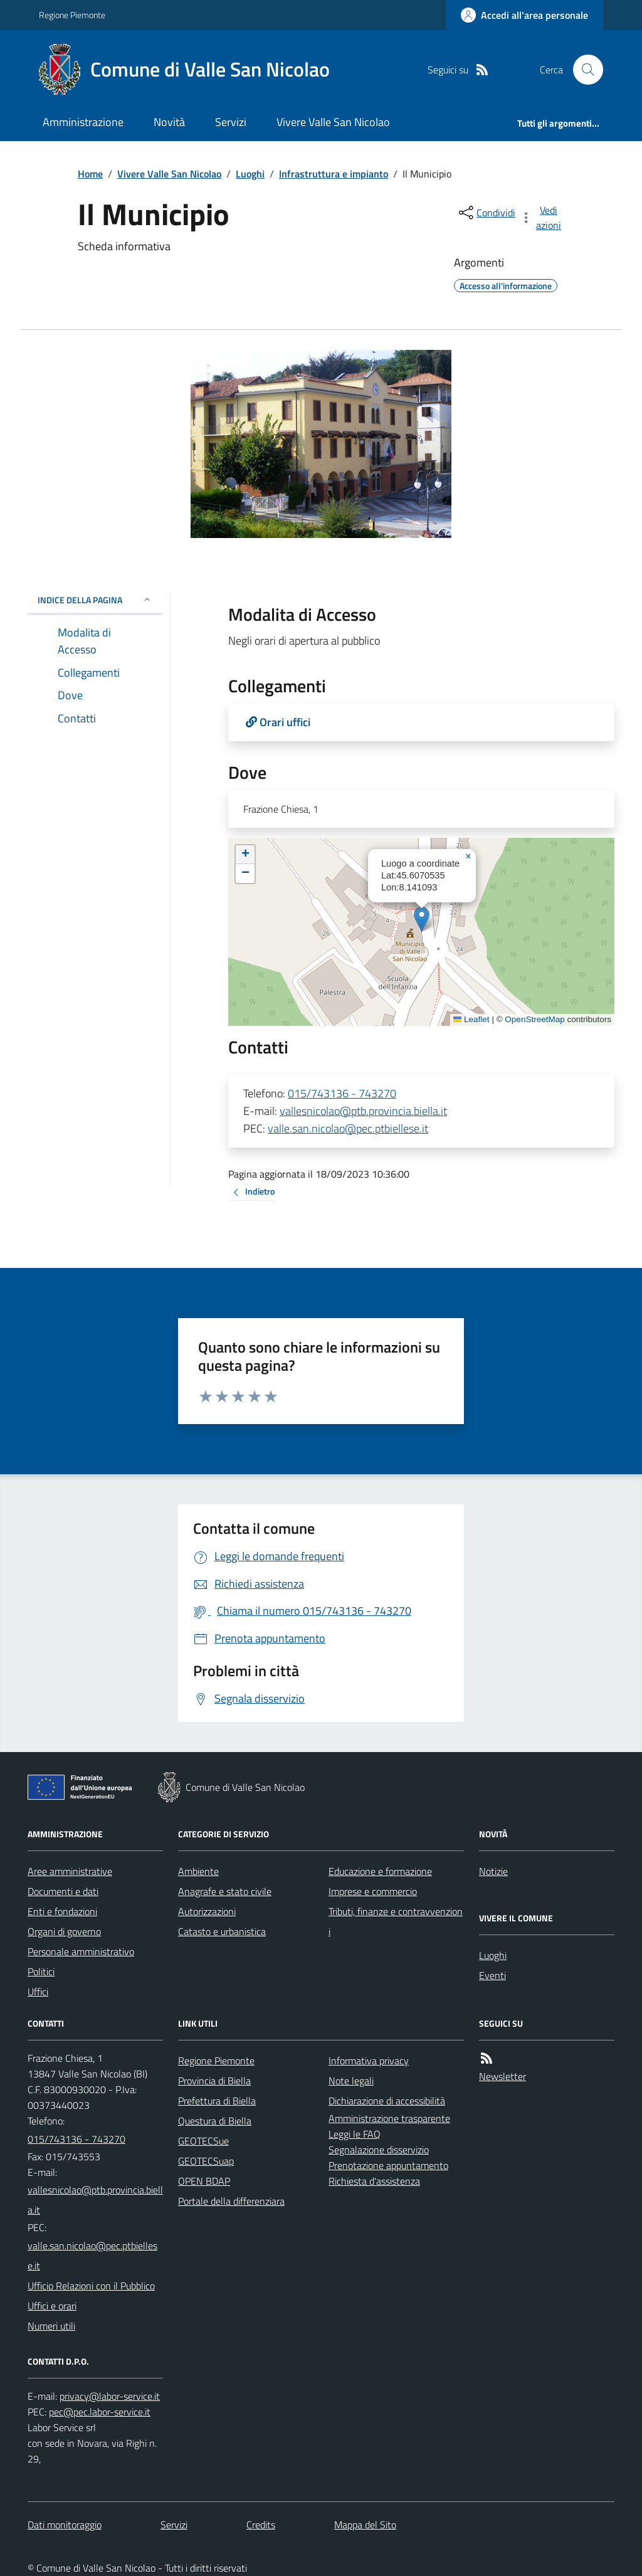  What do you see at coordinates (342, 1093) in the screenshot?
I see `015/743136 - 743270` at bounding box center [342, 1093].